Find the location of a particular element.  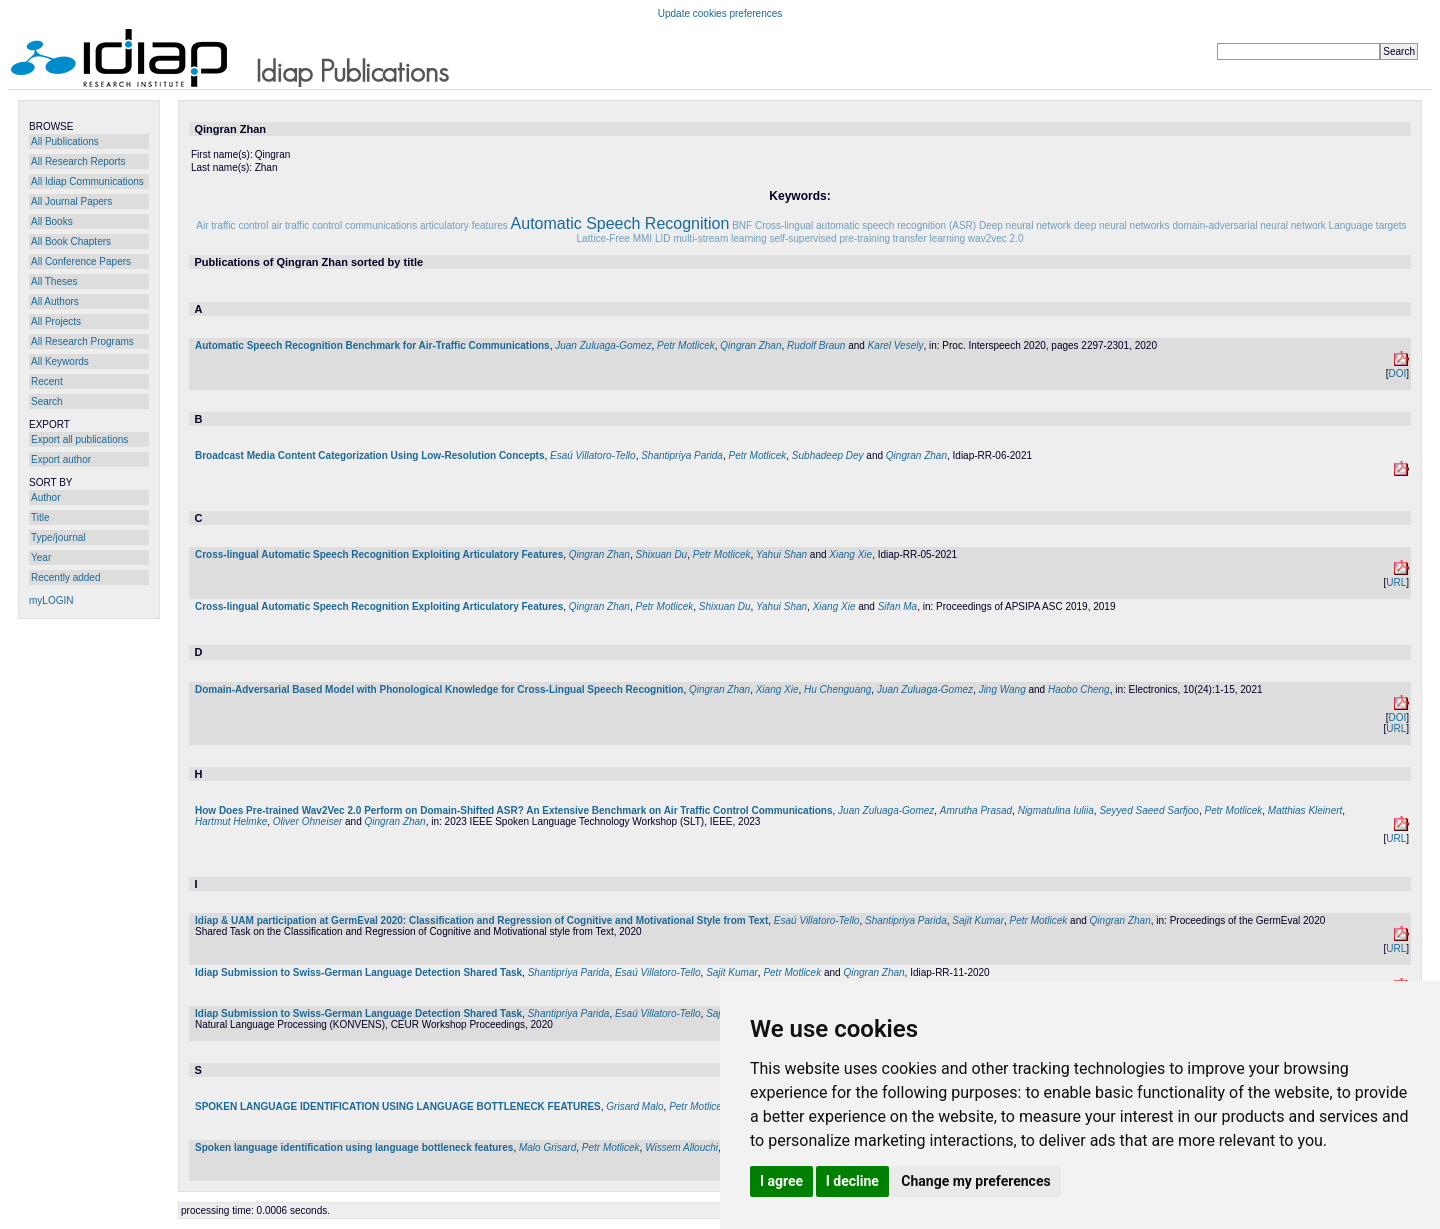

Spoken language identification using language bottleneck features is located at coordinates (354, 1147).